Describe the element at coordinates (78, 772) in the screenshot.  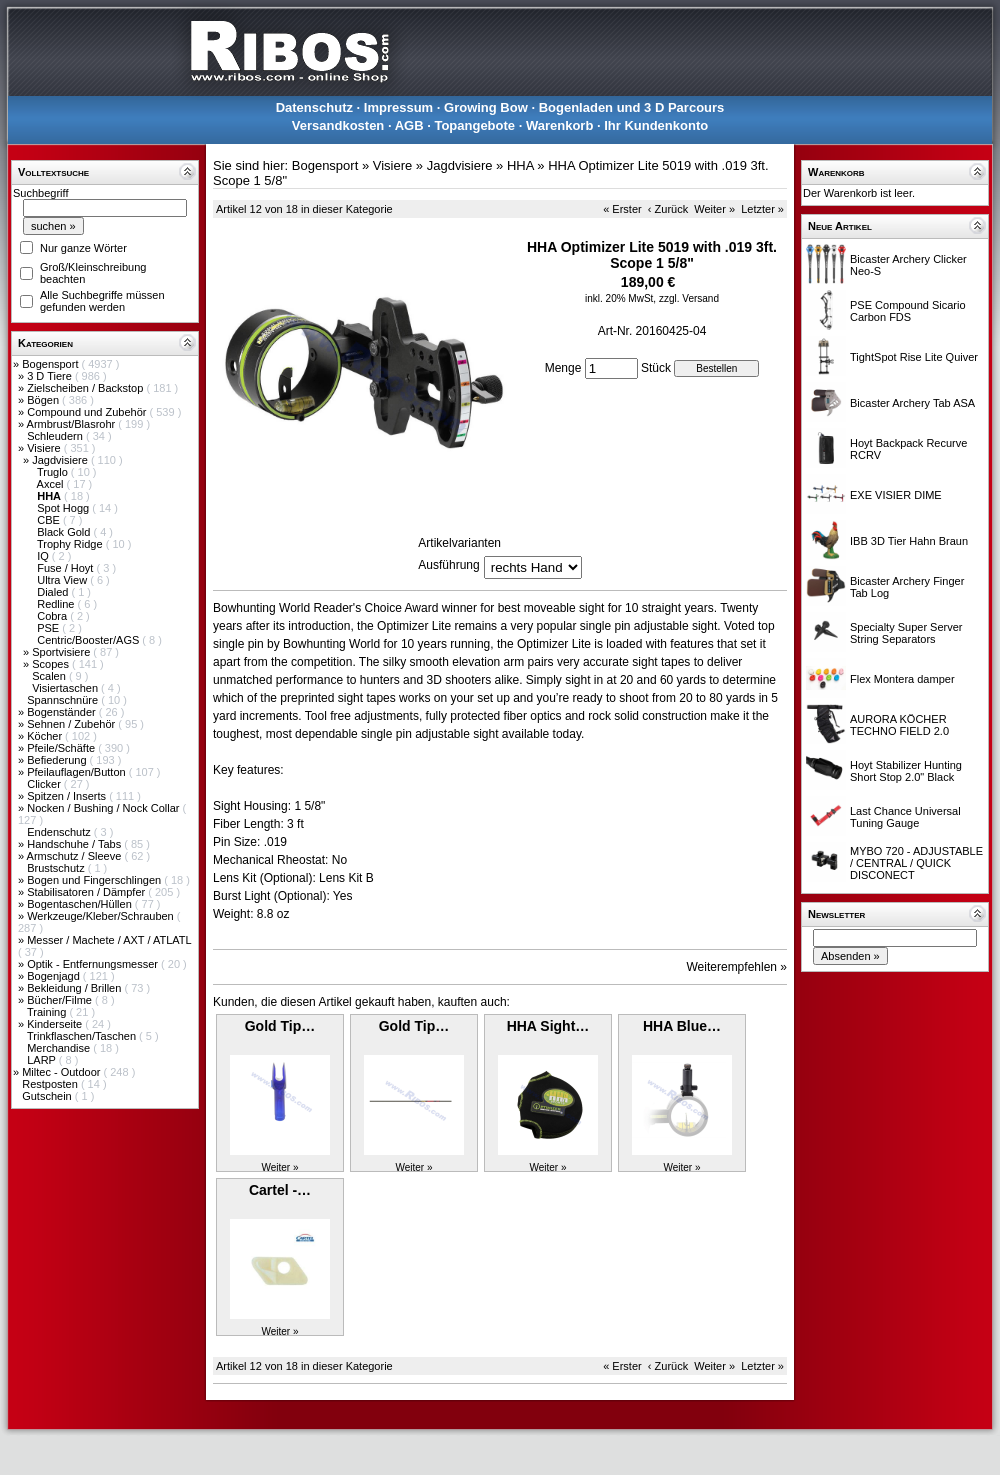
I see `Pfeilauflagen/Button` at that location.